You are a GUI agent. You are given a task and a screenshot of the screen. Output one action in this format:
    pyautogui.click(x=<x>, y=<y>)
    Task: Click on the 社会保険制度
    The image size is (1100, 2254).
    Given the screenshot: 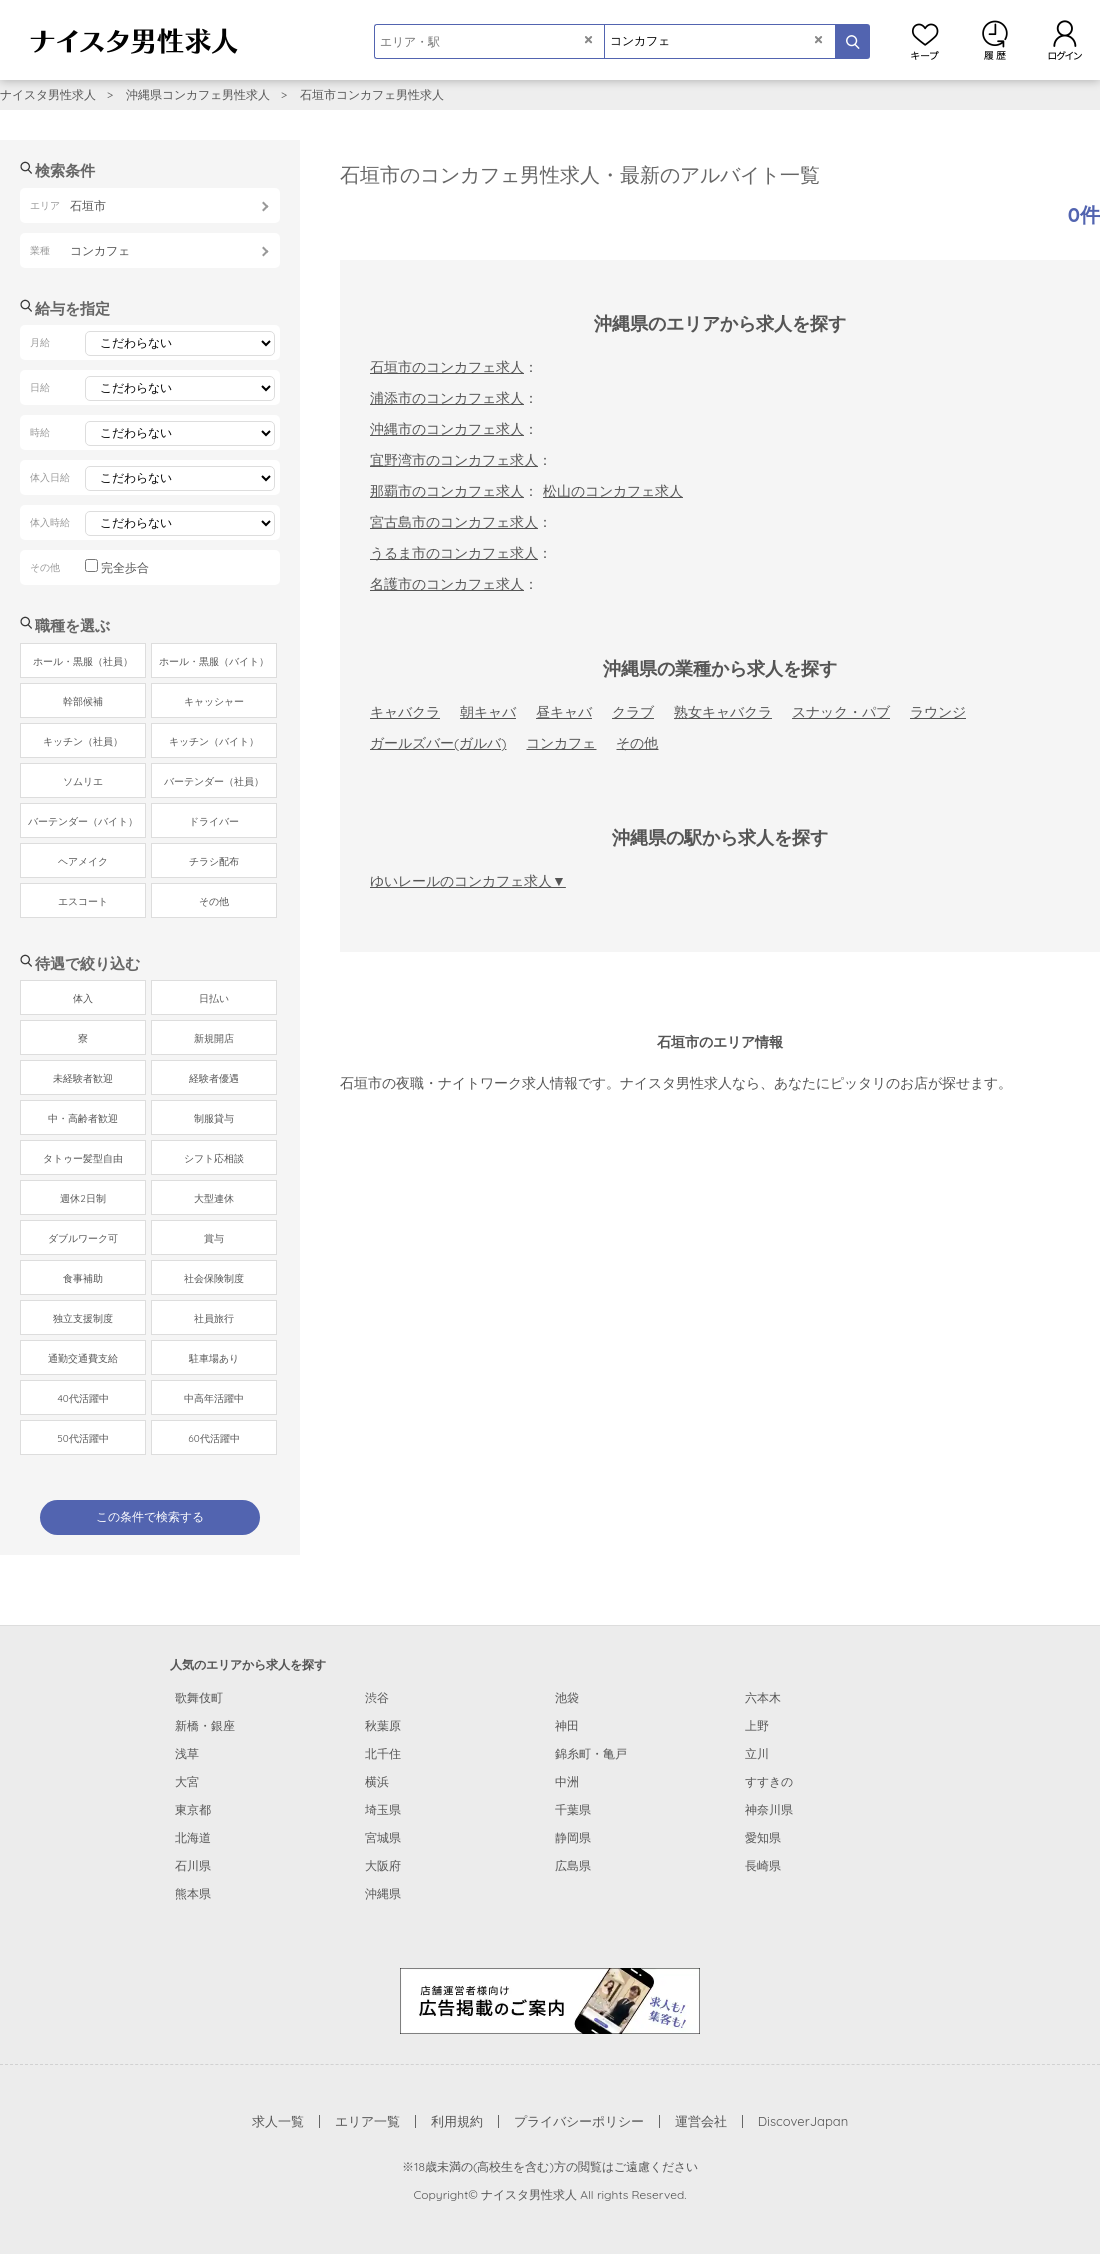 What is the action you would take?
    pyautogui.click(x=214, y=1278)
    